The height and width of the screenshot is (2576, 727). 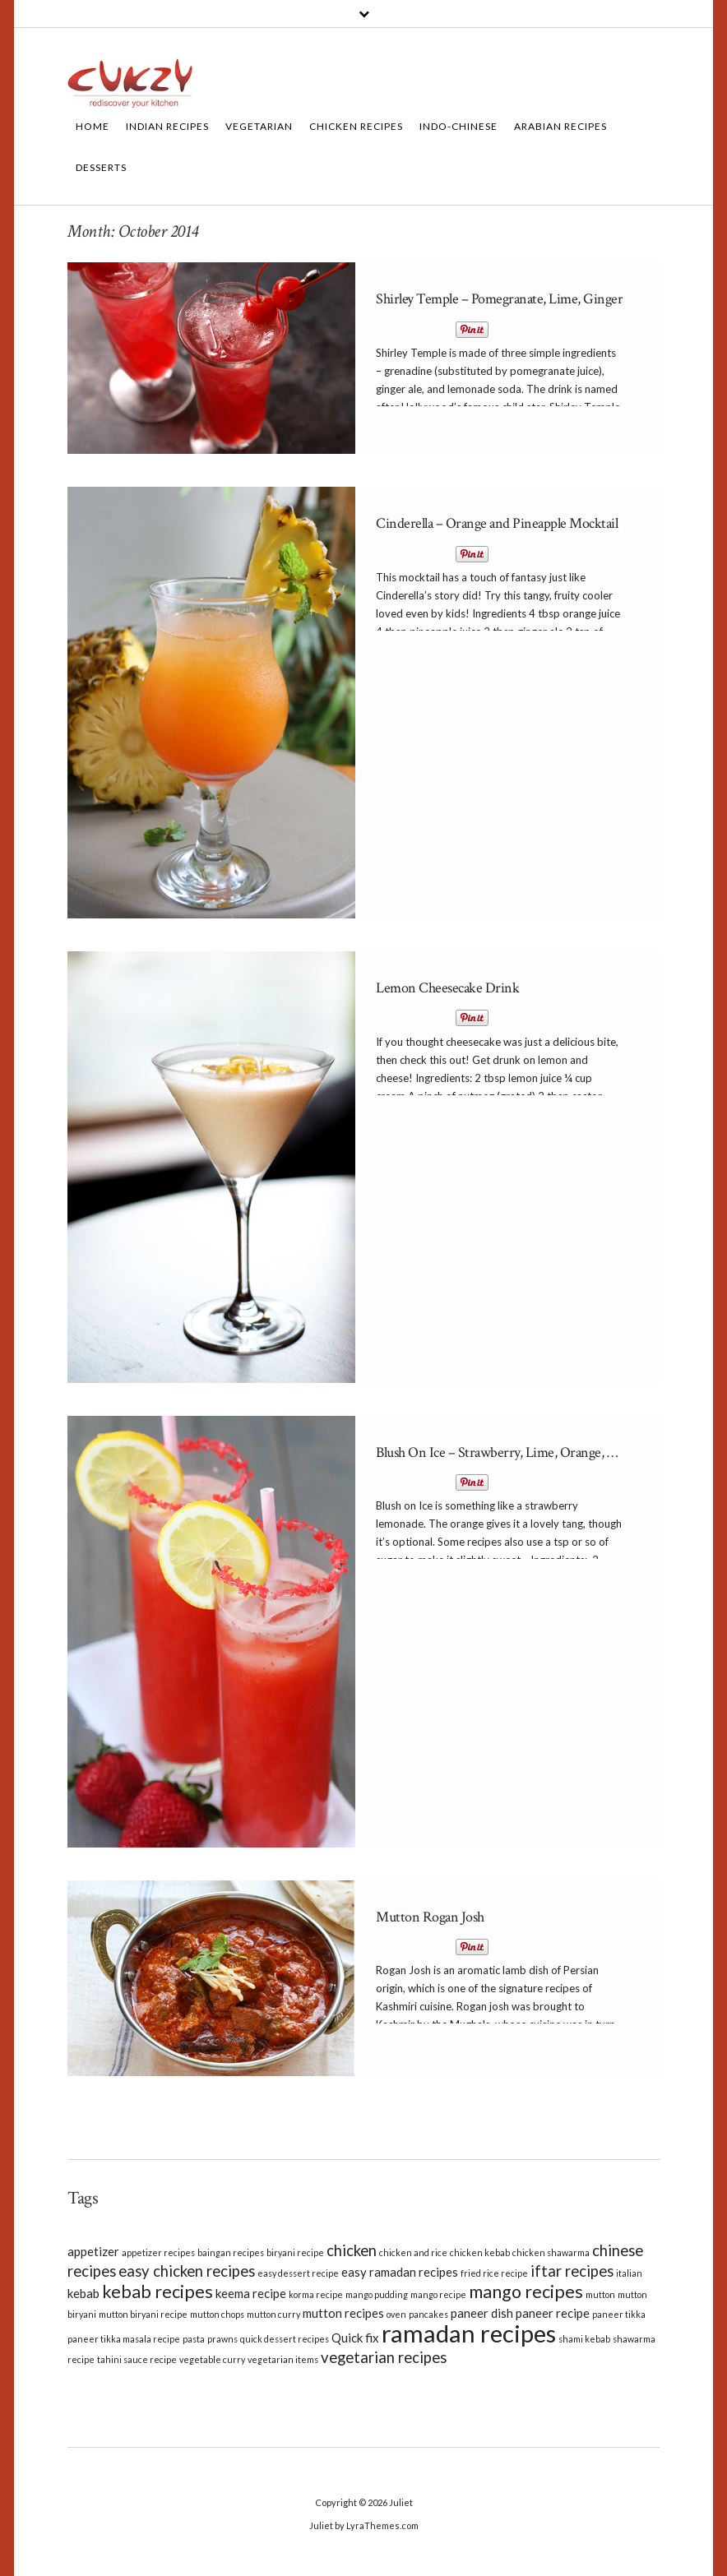 I want to click on easy dessert recipe [easy dessert recipe (2 items)], so click(x=298, y=2273).